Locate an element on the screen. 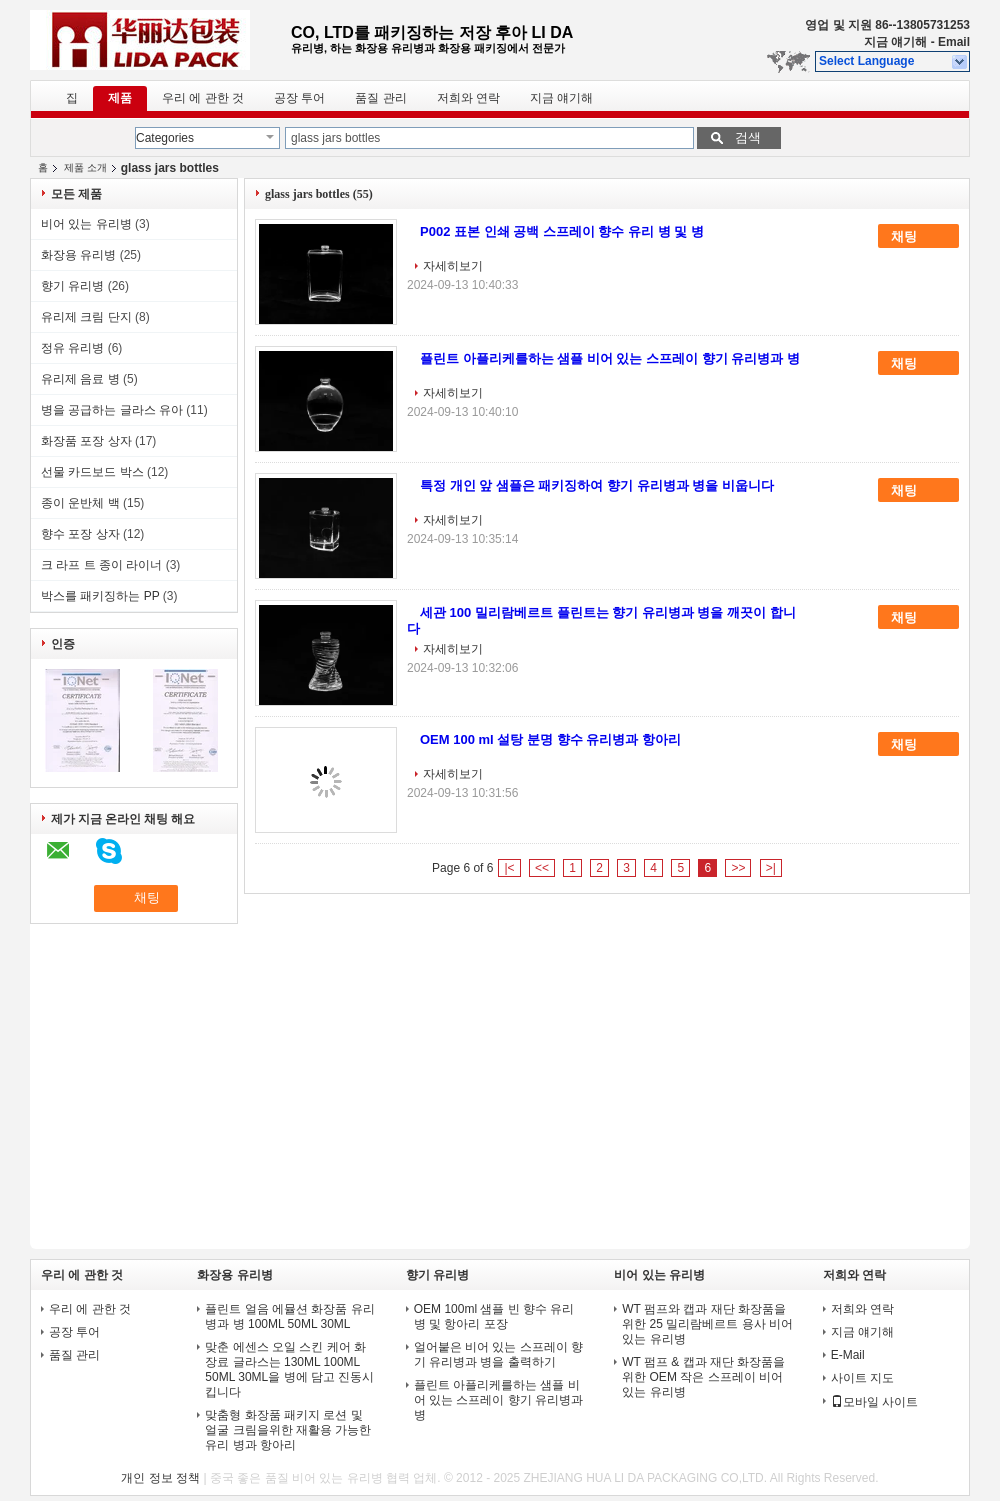  향기 유리병 is located at coordinates (72, 286).